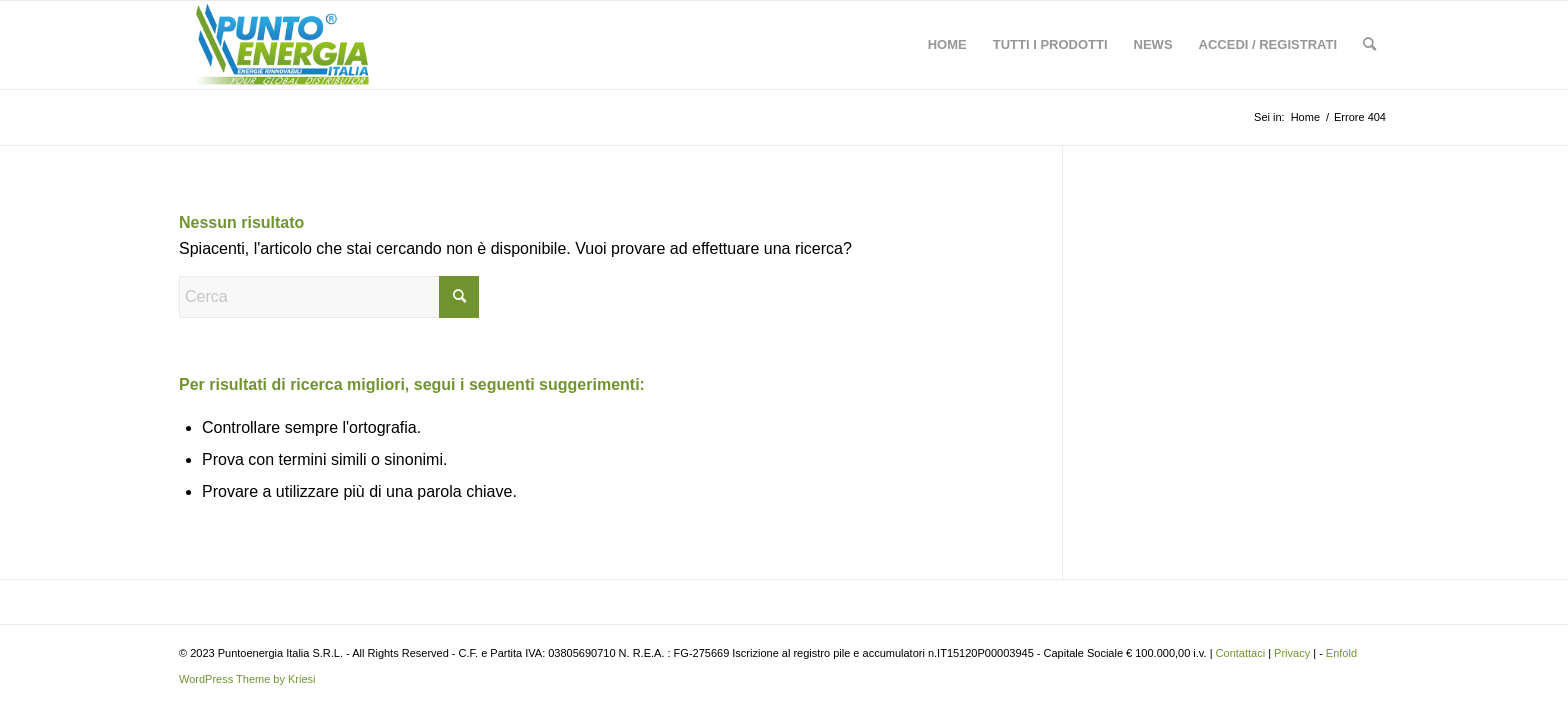 This screenshot has height=720, width=1568. Describe the element at coordinates (1369, 45) in the screenshot. I see `[Cerca]` at that location.